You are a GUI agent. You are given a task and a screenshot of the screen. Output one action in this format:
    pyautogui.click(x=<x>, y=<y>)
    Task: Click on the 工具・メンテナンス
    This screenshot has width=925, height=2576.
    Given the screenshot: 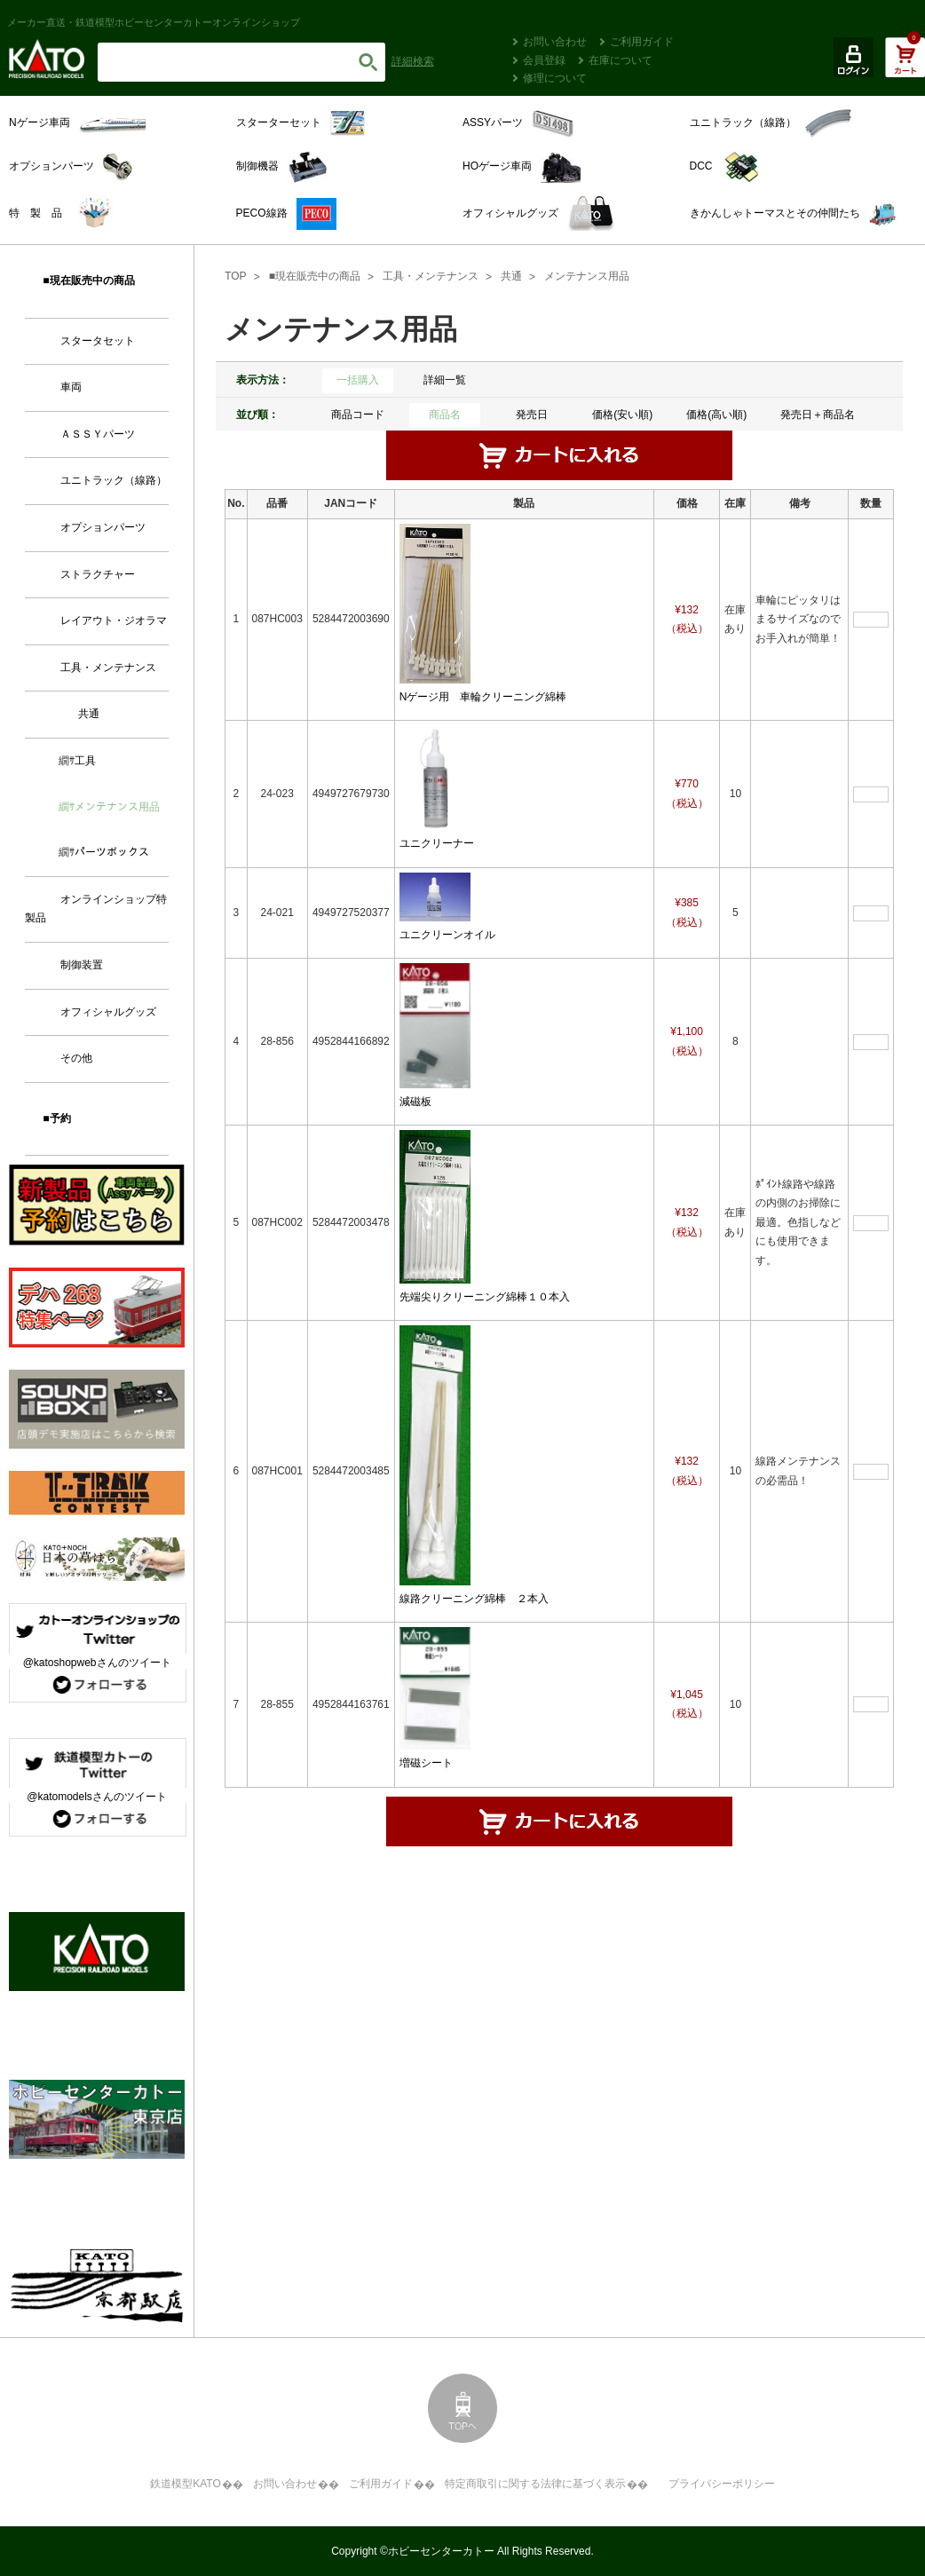 What is the action you would take?
    pyautogui.click(x=430, y=276)
    